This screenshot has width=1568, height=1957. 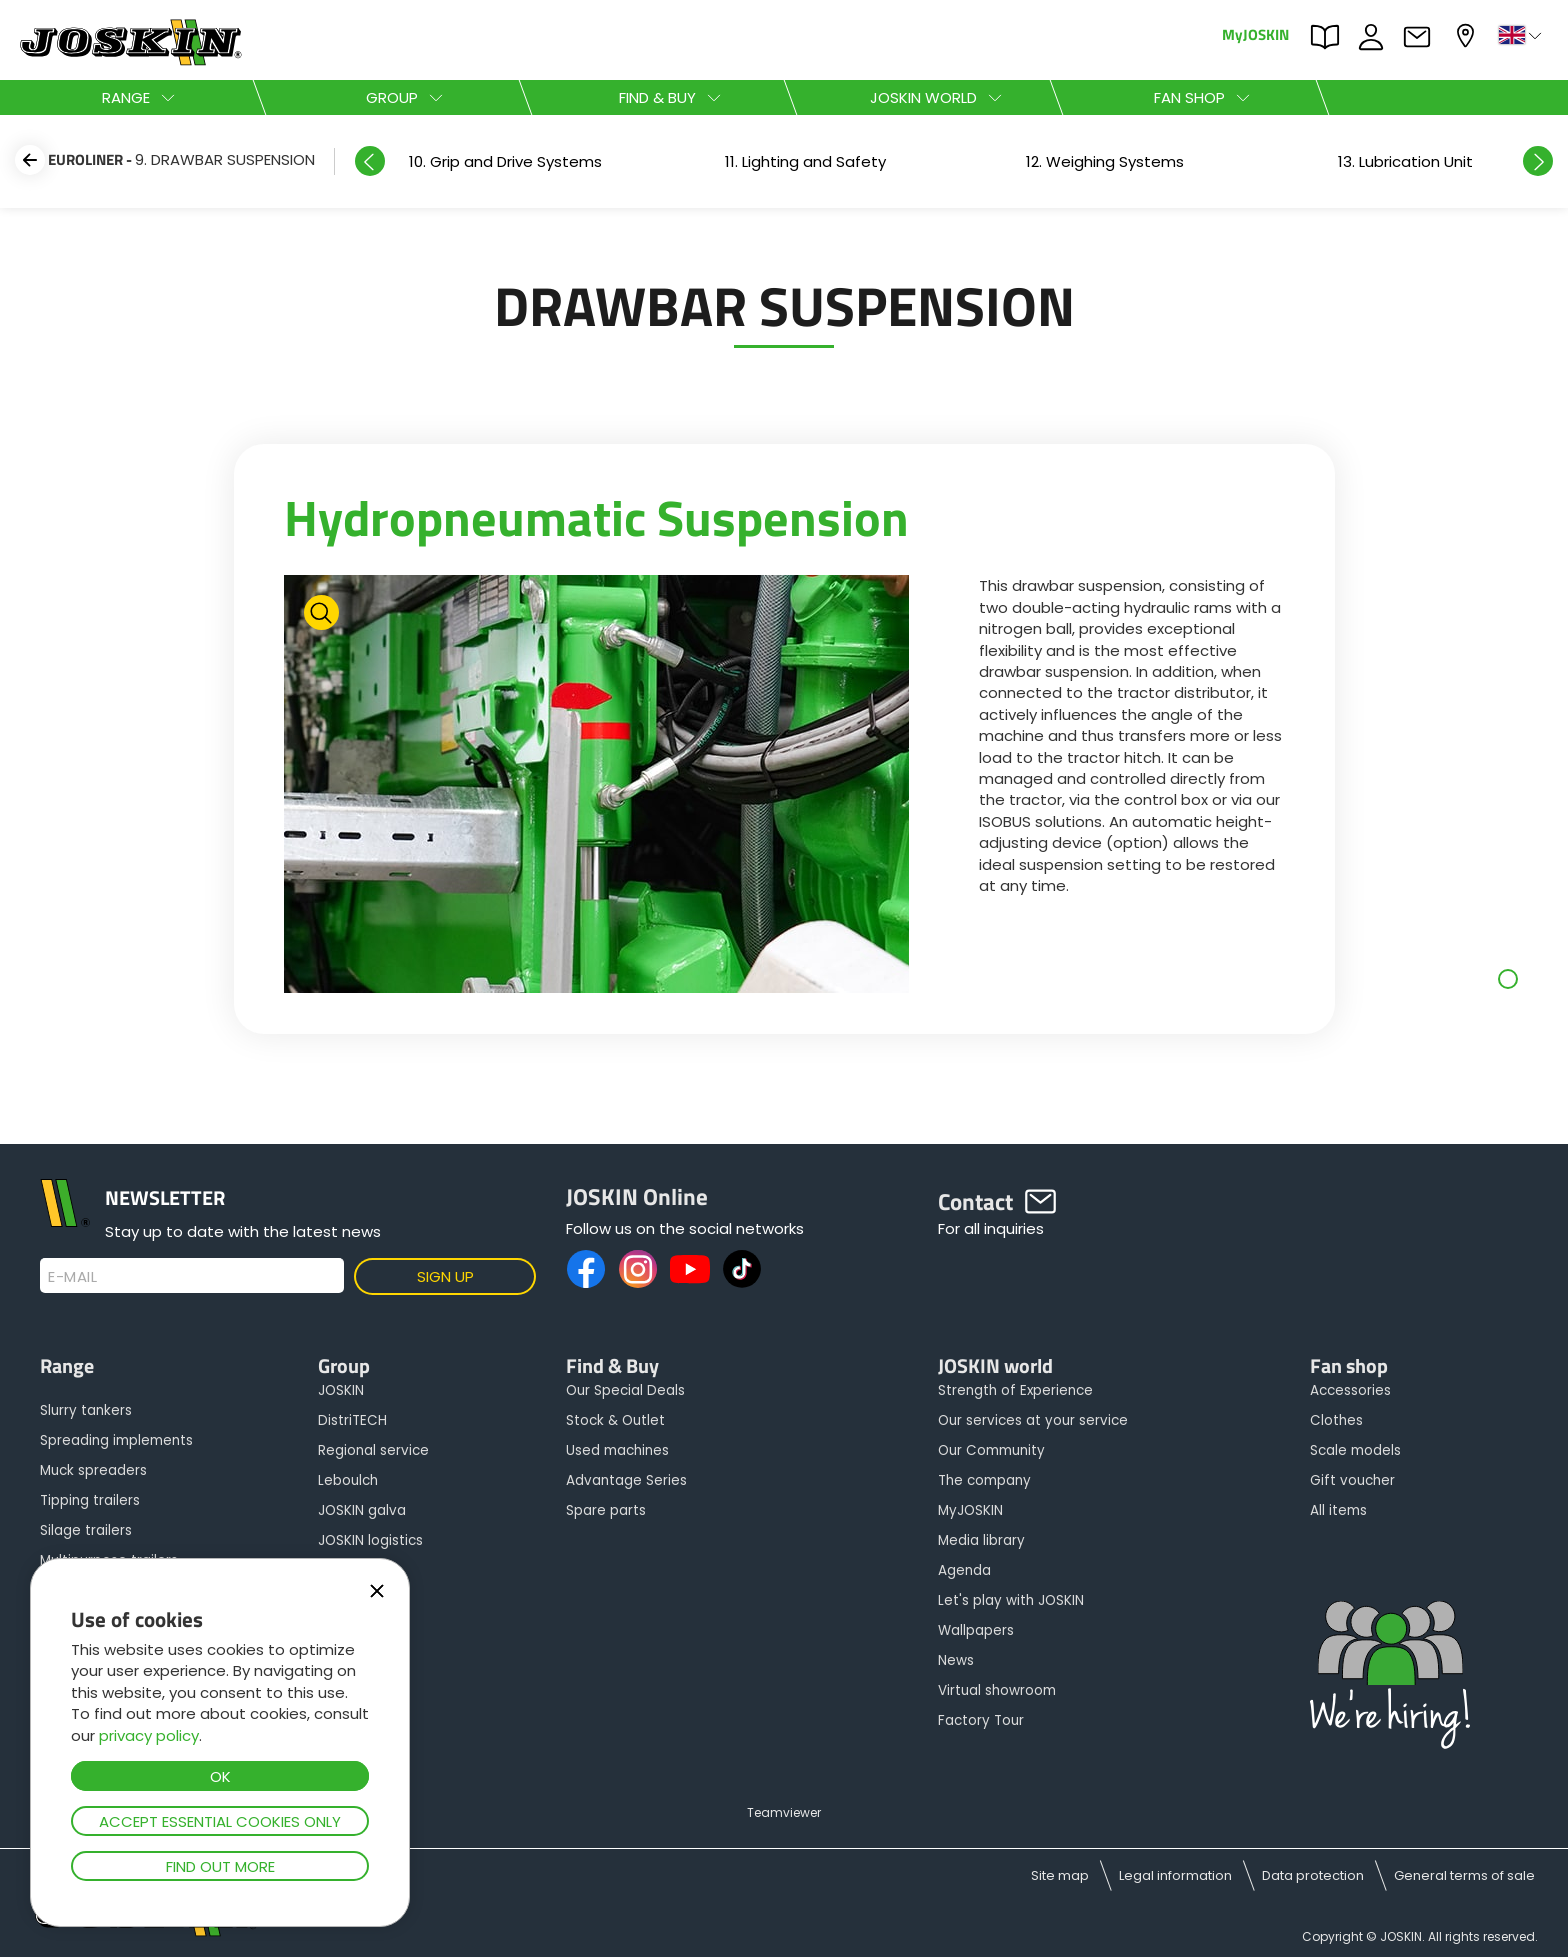 What do you see at coordinates (625, 1390) in the screenshot?
I see `Our Special Deals` at bounding box center [625, 1390].